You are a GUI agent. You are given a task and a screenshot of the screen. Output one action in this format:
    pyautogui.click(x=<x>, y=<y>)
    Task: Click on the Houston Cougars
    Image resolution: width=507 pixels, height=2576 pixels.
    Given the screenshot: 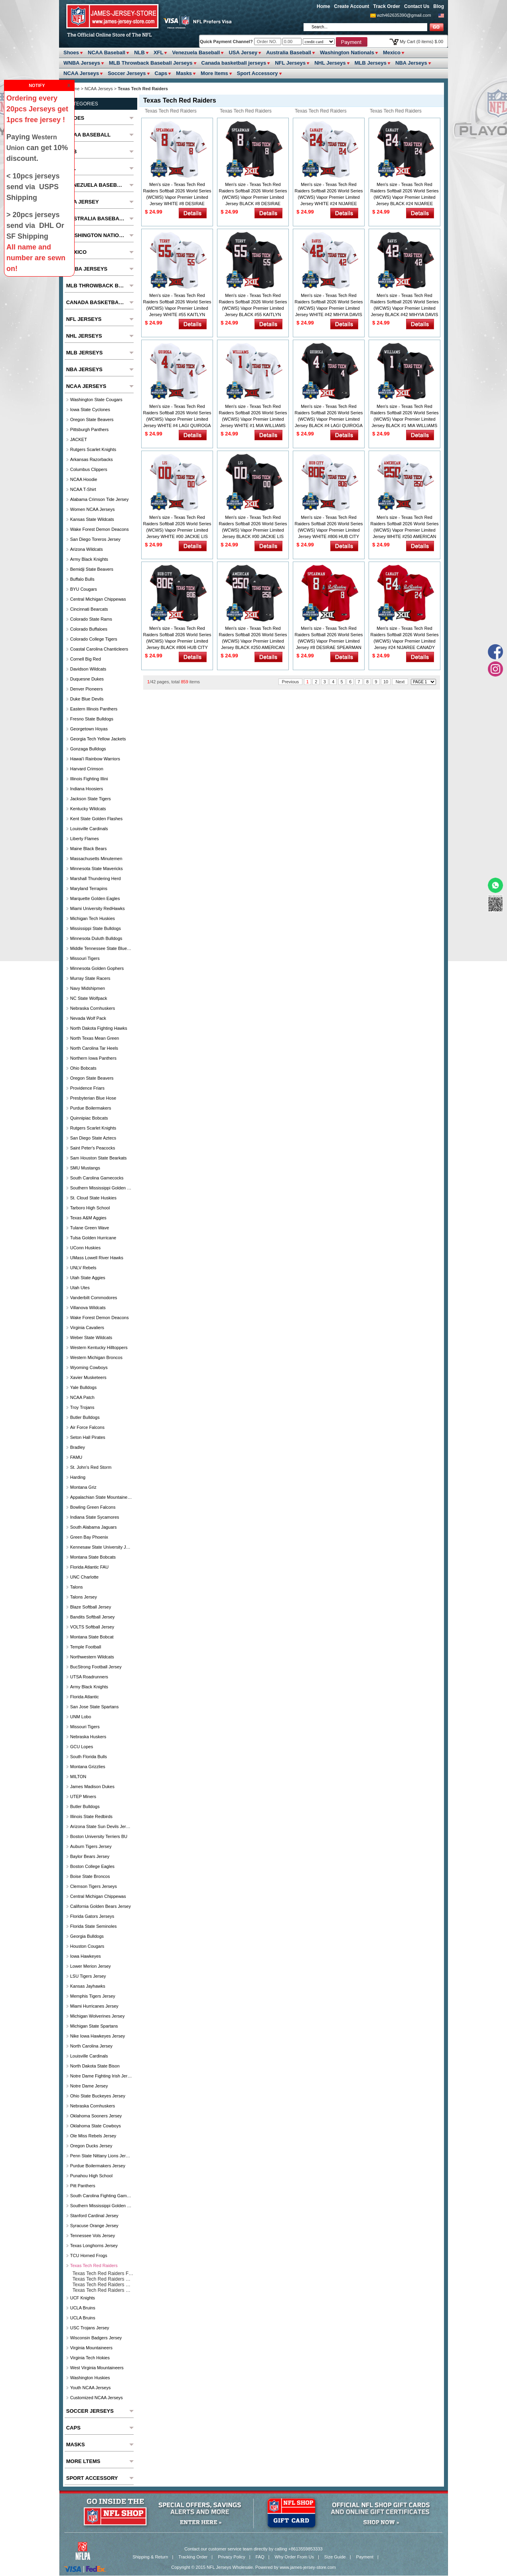 What is the action you would take?
    pyautogui.click(x=87, y=1946)
    